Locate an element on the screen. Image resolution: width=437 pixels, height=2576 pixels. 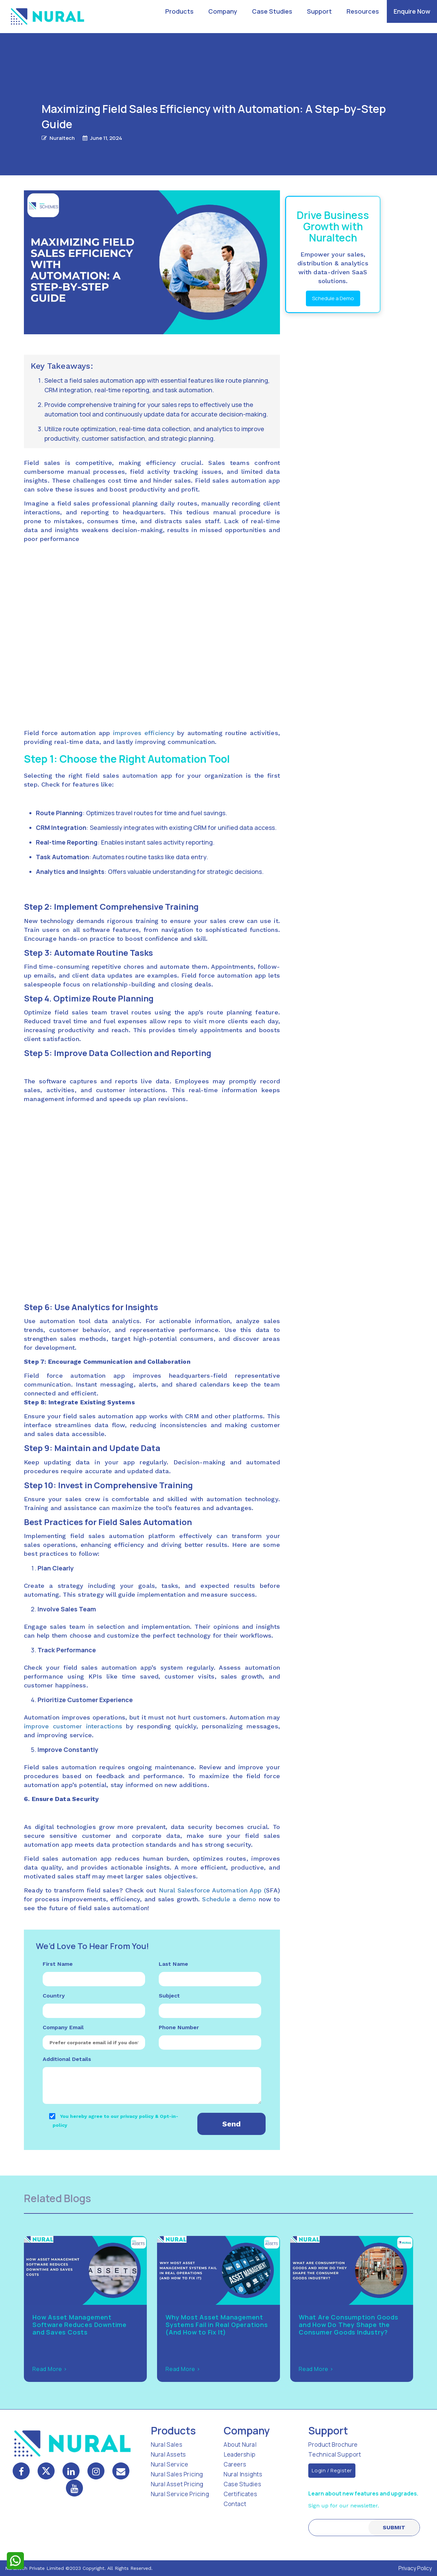
Schedule a demo is located at coordinates (229, 1899).